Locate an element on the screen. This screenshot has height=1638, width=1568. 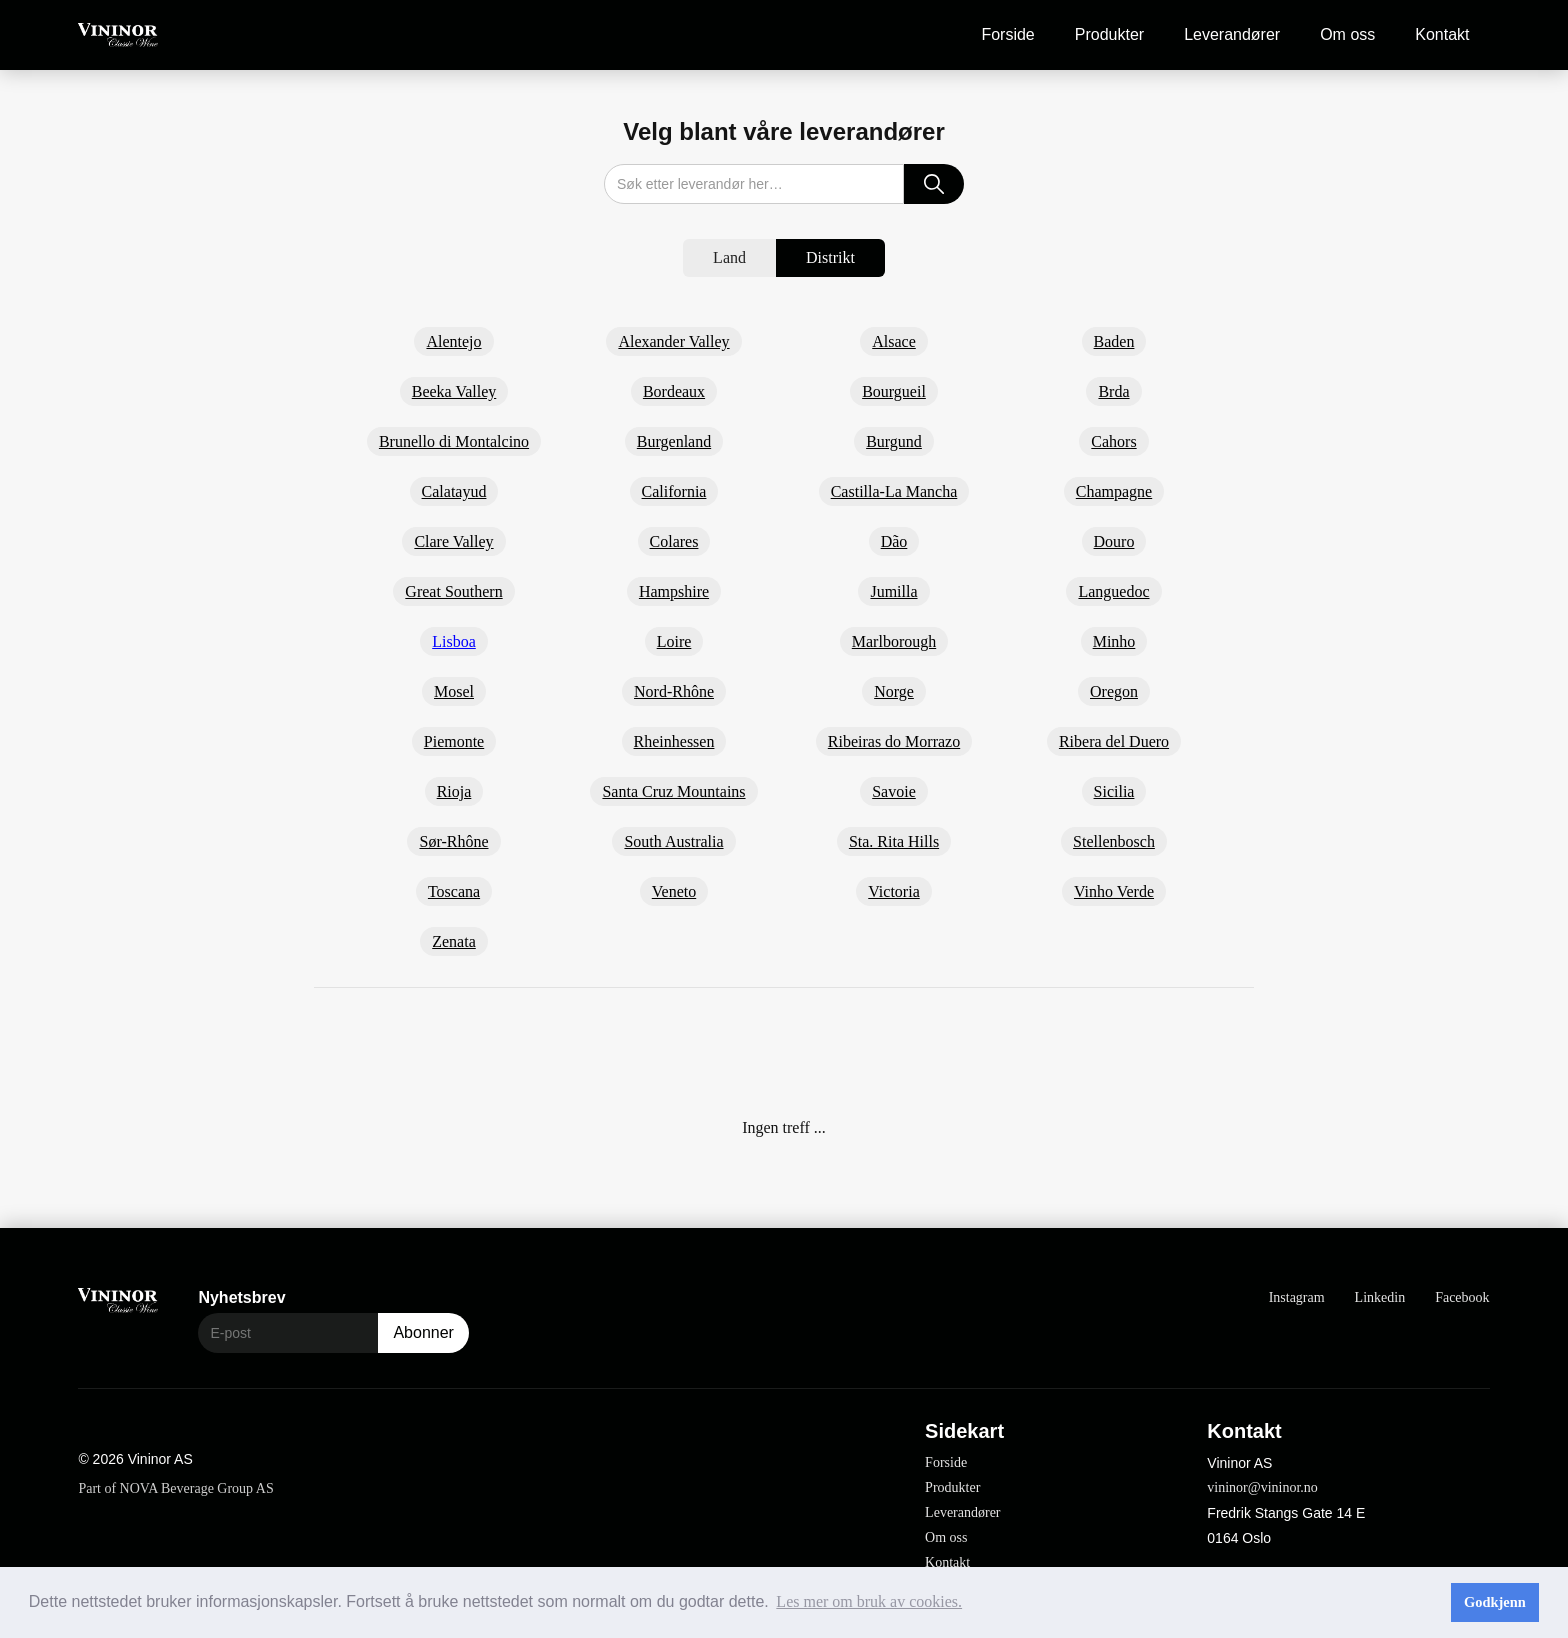
Mosel is located at coordinates (454, 691).